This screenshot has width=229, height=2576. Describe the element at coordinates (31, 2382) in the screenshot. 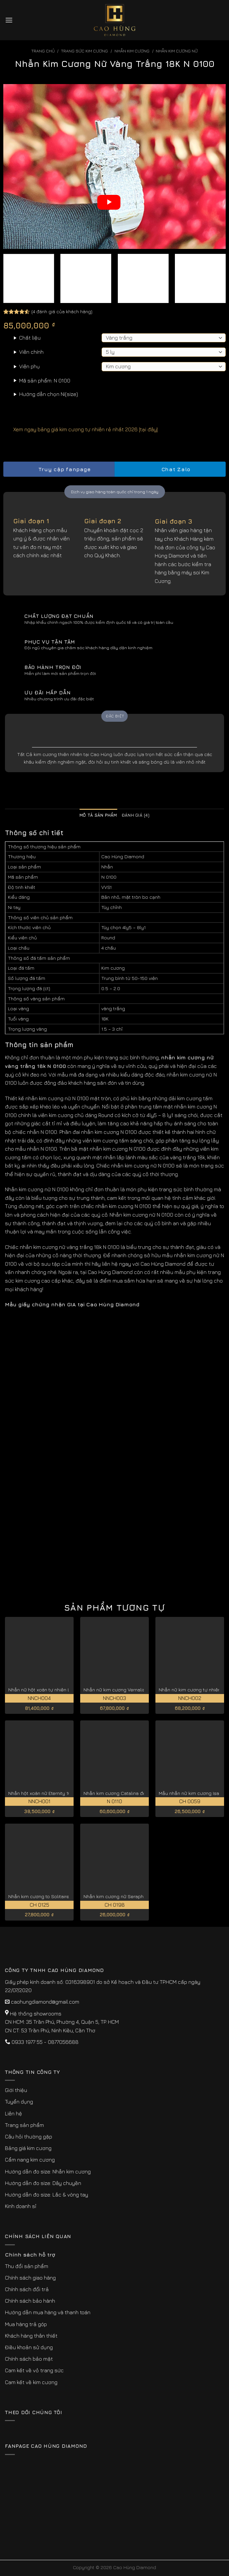

I see `Cam kết về kim cương` at that location.